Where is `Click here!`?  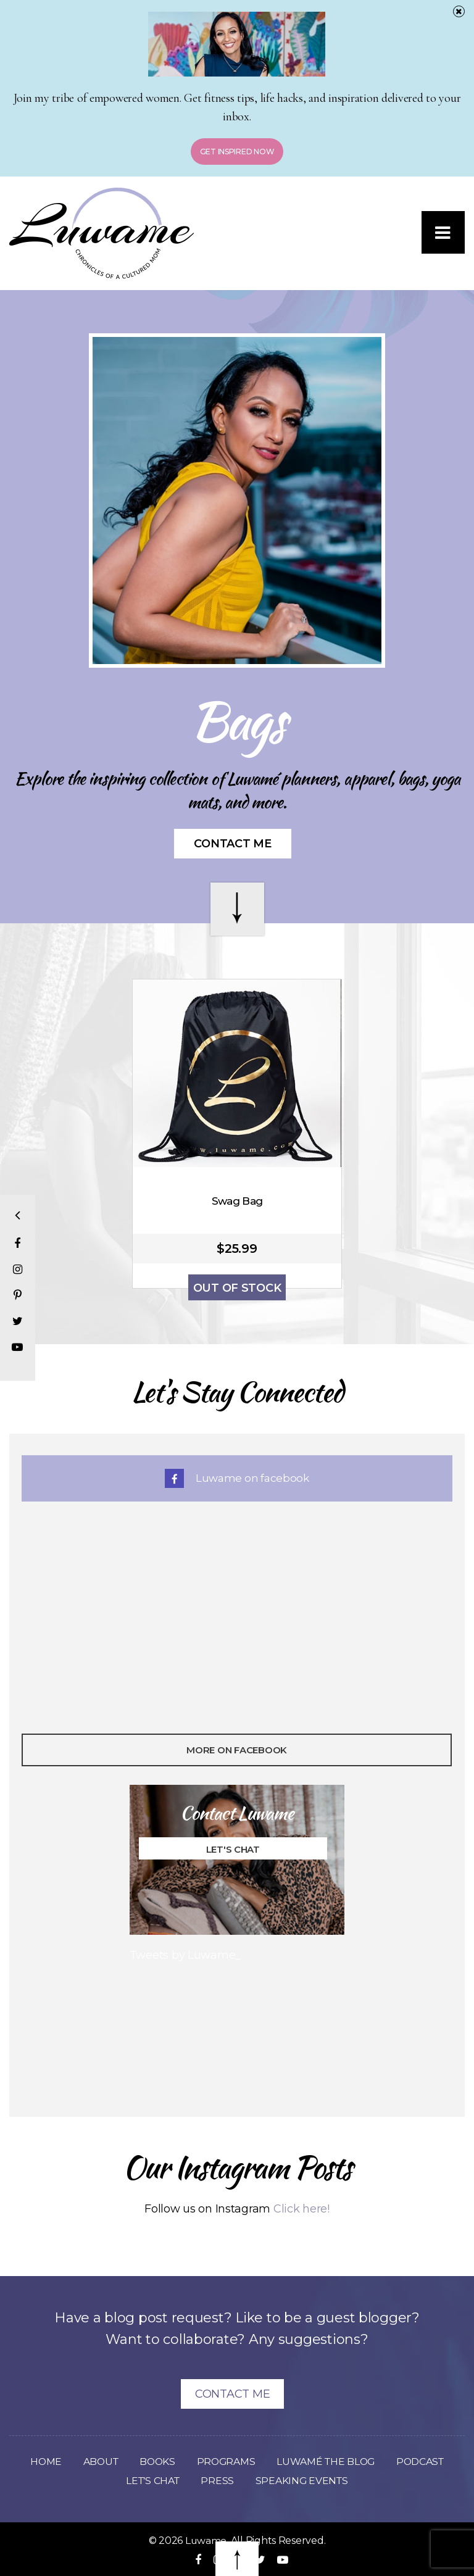
Click here! is located at coordinates (301, 2209).